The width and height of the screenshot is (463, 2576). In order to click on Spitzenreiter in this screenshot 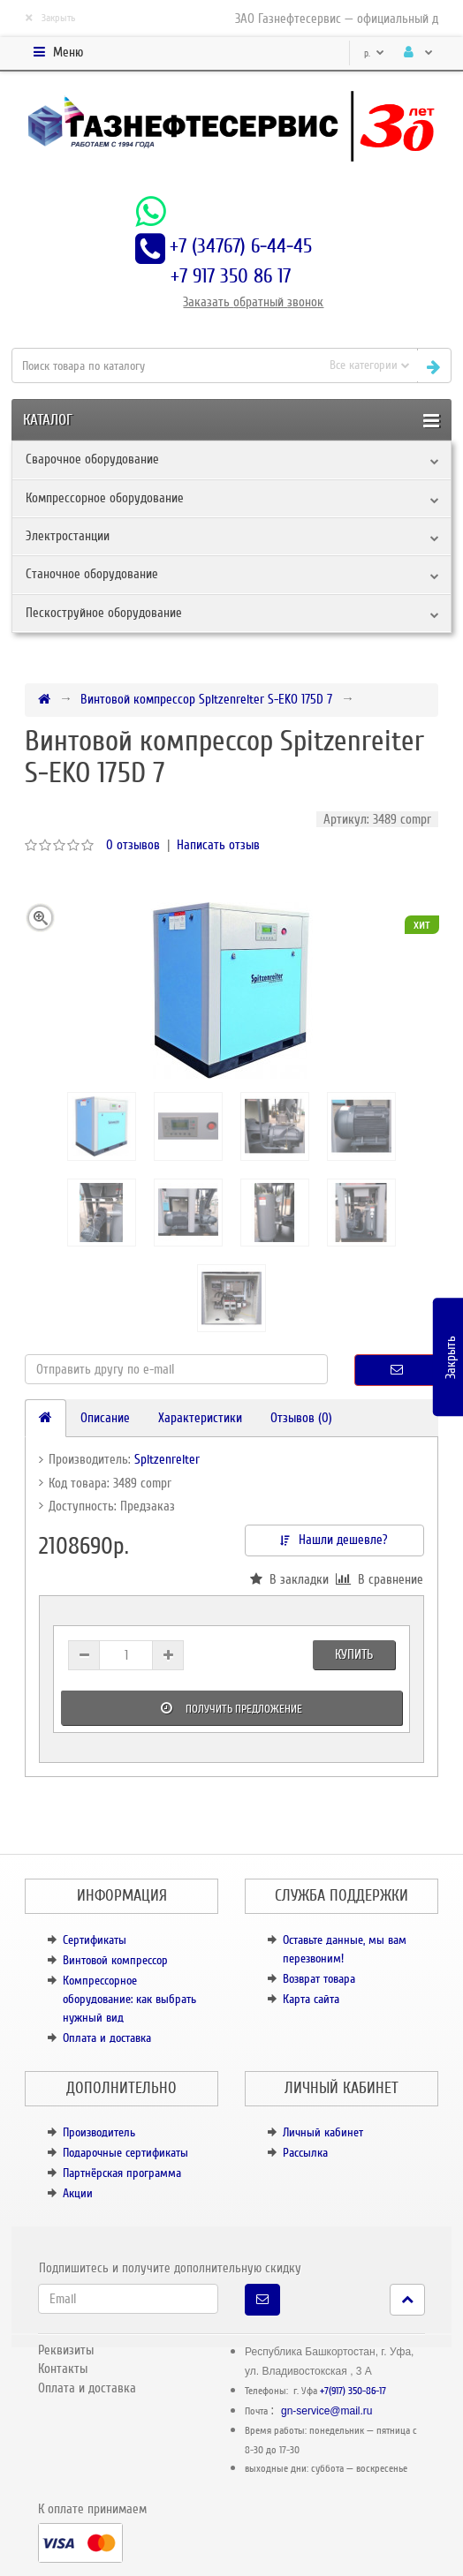, I will do `click(167, 1459)`.